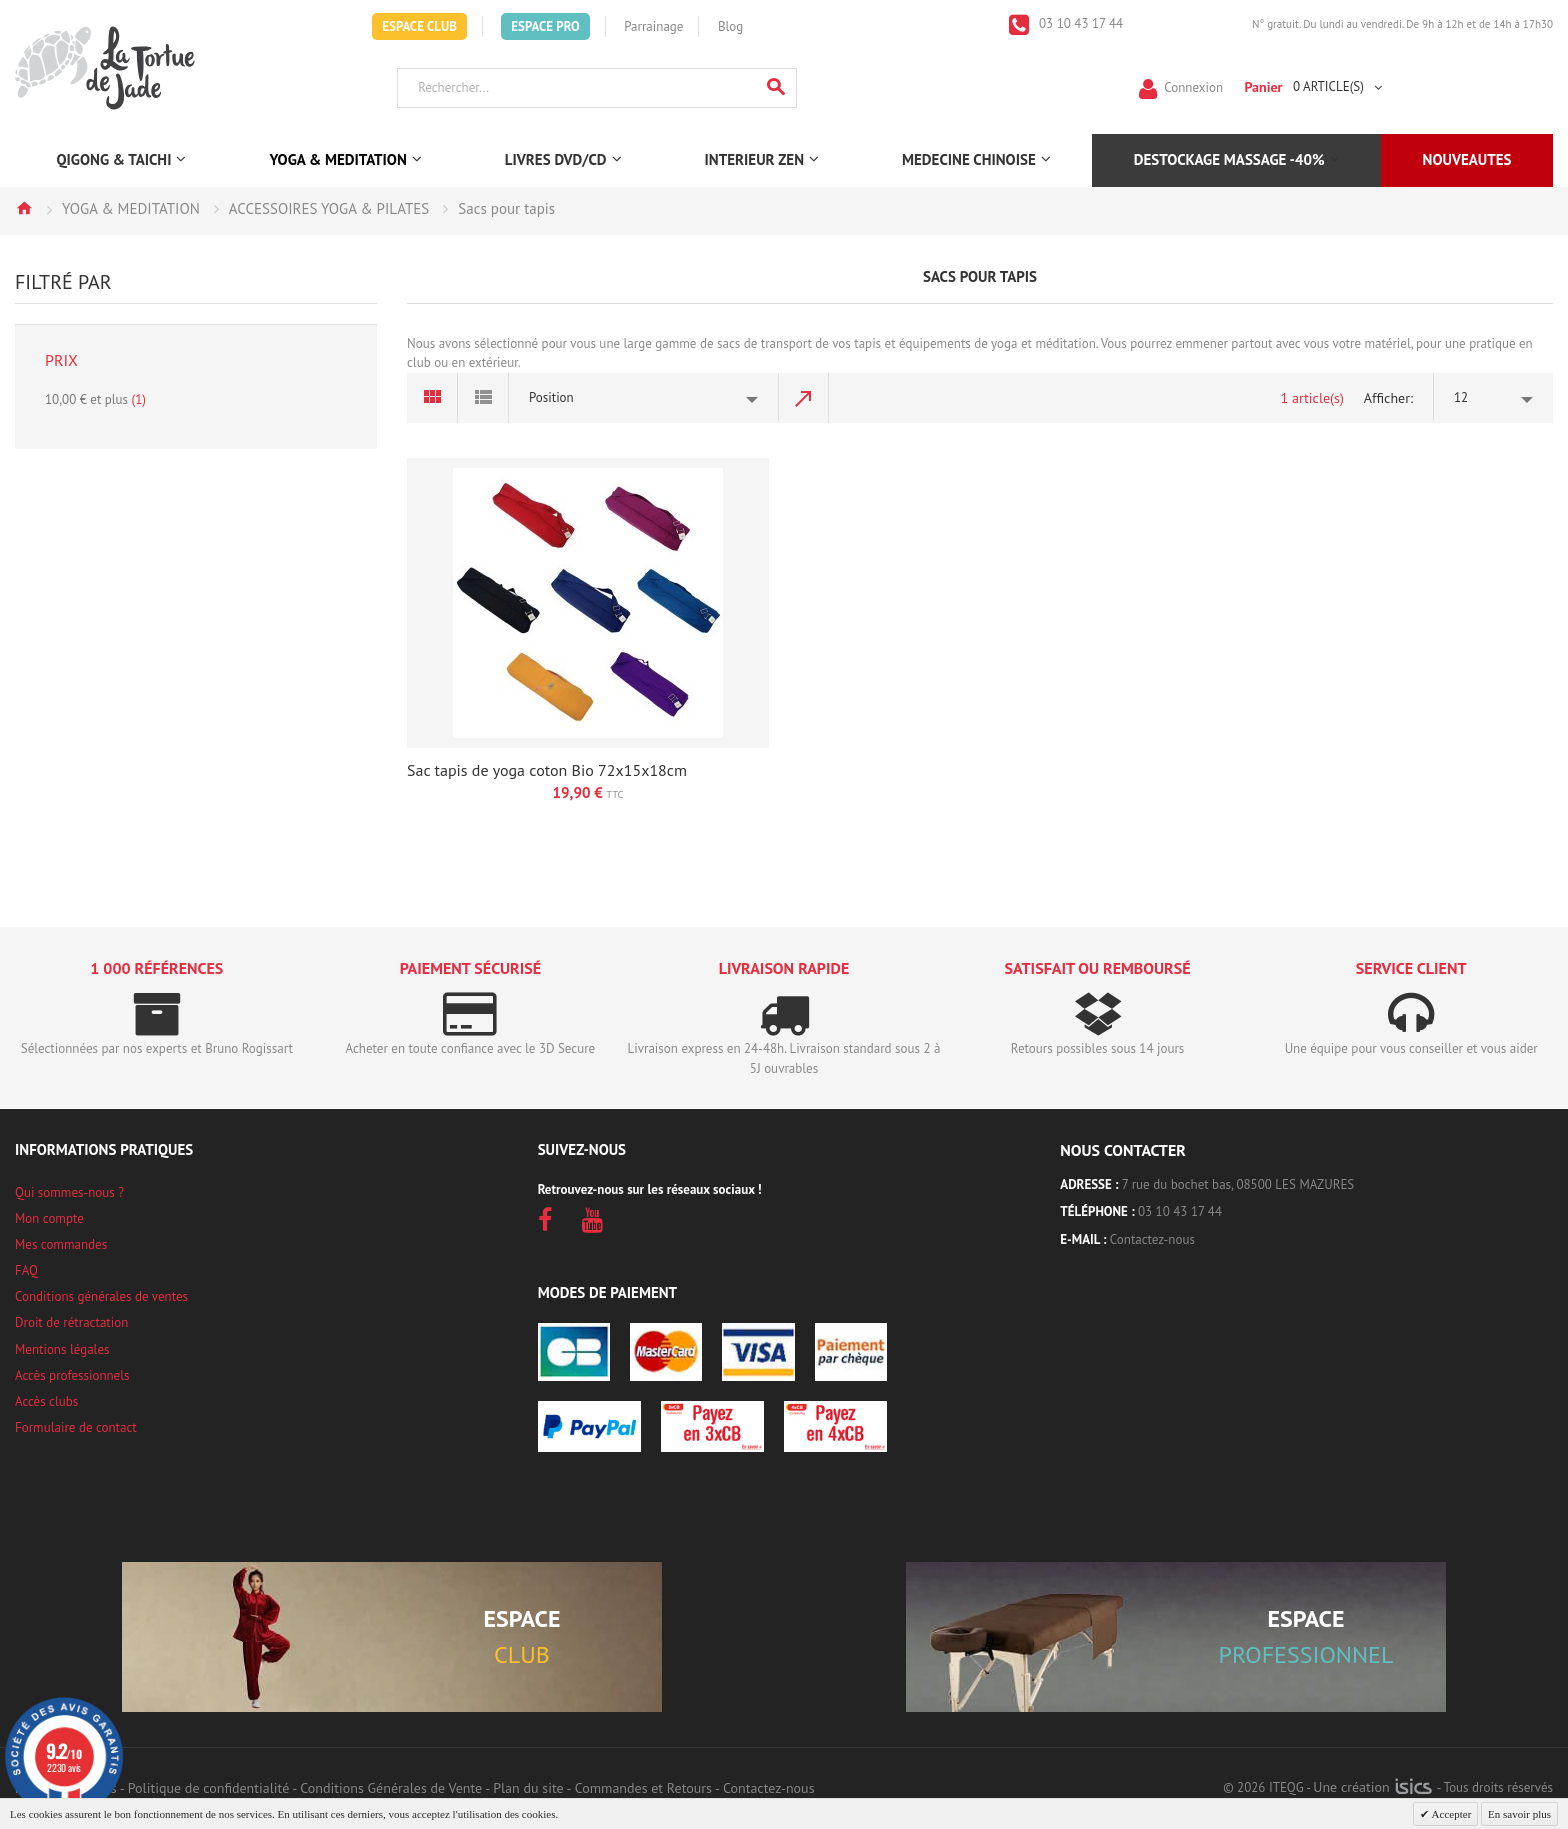 Image resolution: width=1568 pixels, height=1829 pixels. What do you see at coordinates (69, 1192) in the screenshot?
I see `Qui sommes-nous ?` at bounding box center [69, 1192].